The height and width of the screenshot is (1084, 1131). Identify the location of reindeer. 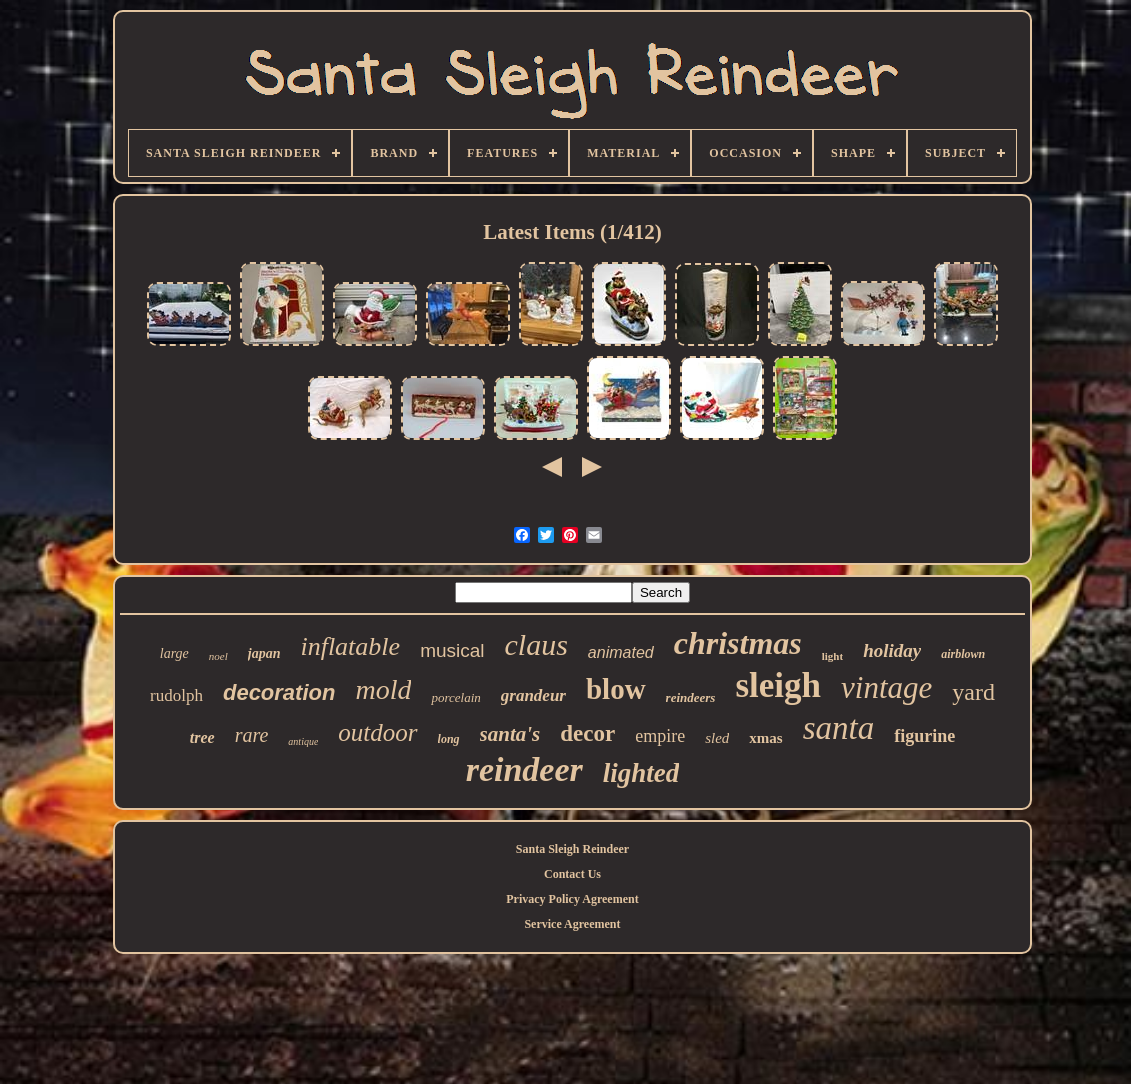
(524, 769).